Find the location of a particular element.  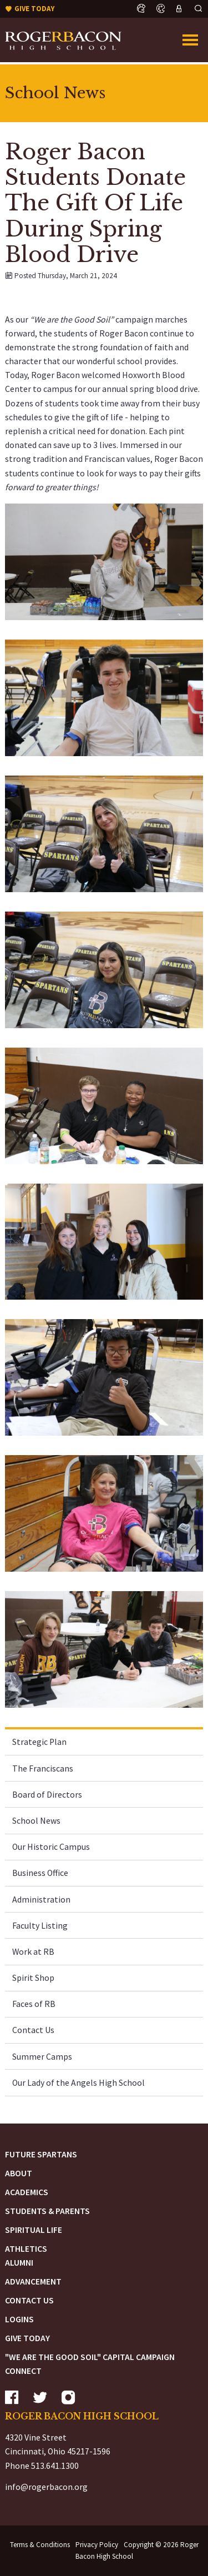

Work at RB is located at coordinates (33, 1951).